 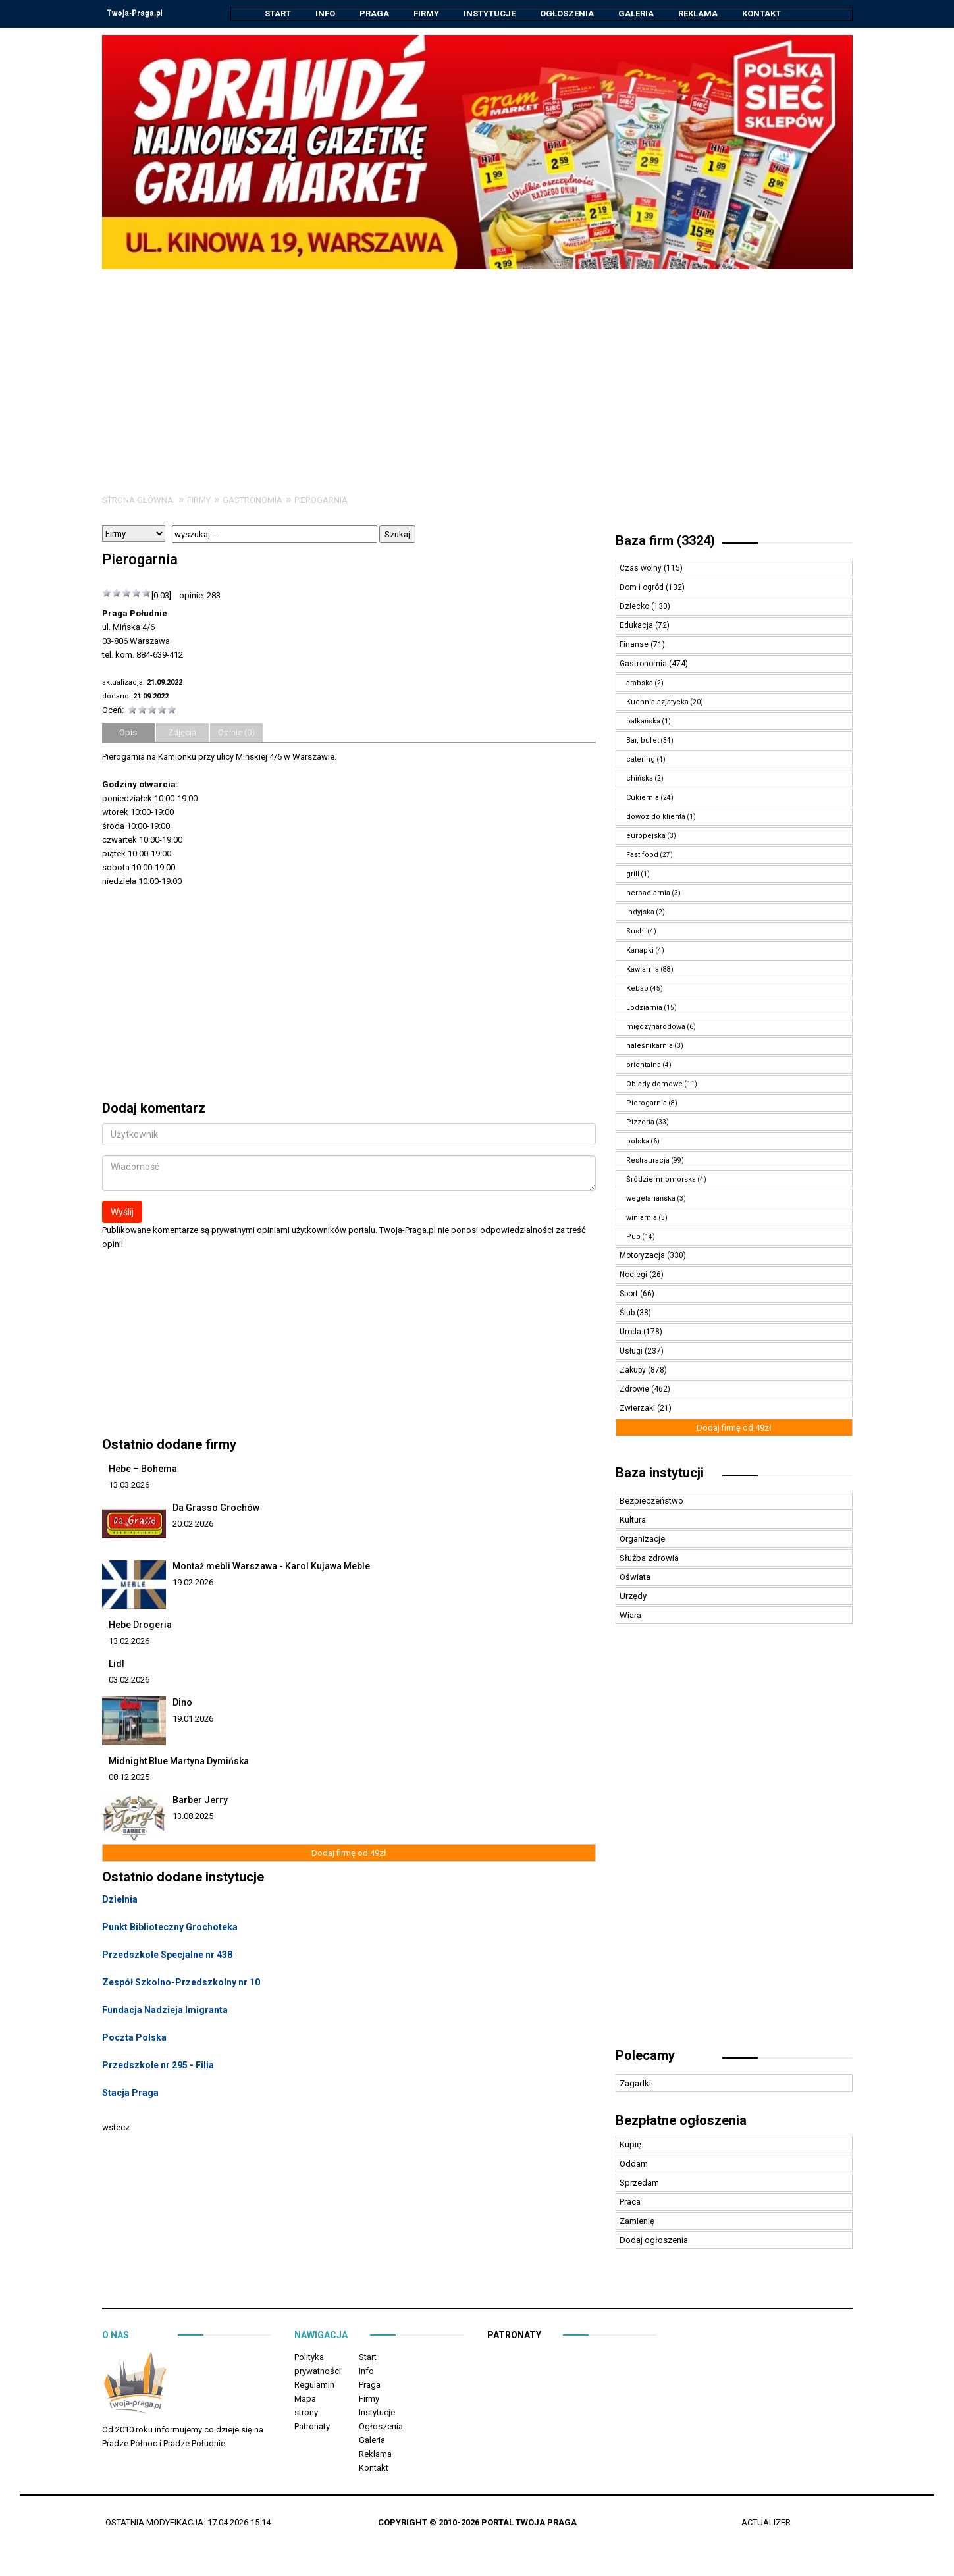 I want to click on Służba zdrowia, so click(x=649, y=1559).